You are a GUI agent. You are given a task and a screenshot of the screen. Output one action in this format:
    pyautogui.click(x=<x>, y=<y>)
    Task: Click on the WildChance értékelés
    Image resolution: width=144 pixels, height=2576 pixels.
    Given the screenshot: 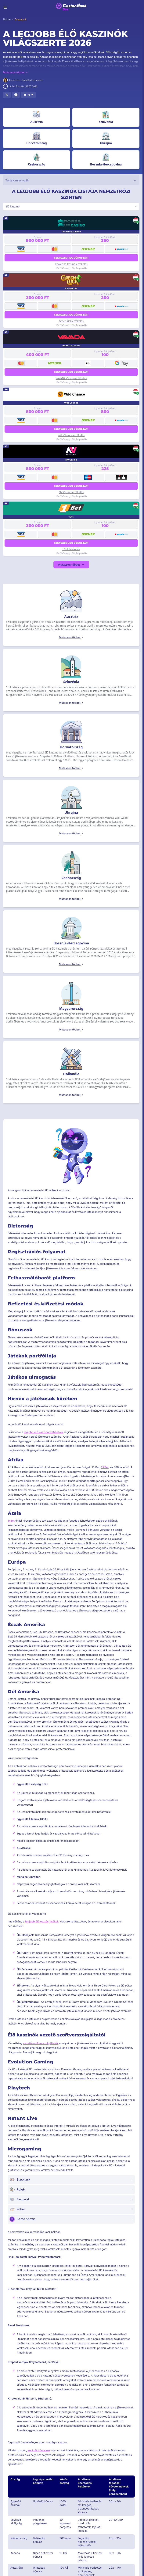 What is the action you would take?
    pyautogui.click(x=71, y=435)
    